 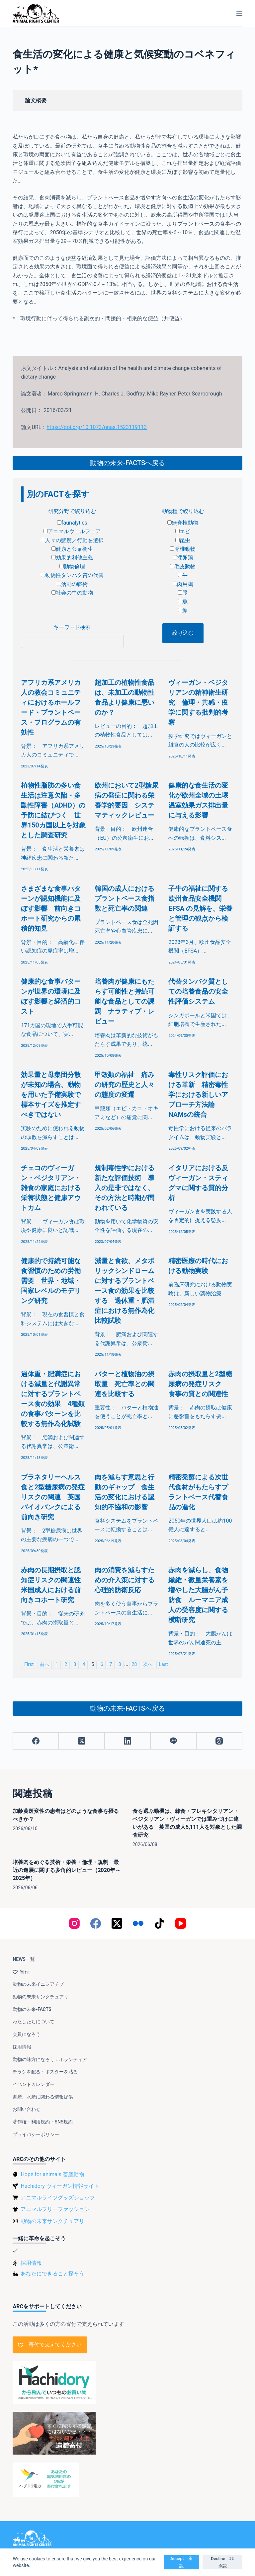 What do you see at coordinates (74, 1923) in the screenshot?
I see `[Instagram]` at bounding box center [74, 1923].